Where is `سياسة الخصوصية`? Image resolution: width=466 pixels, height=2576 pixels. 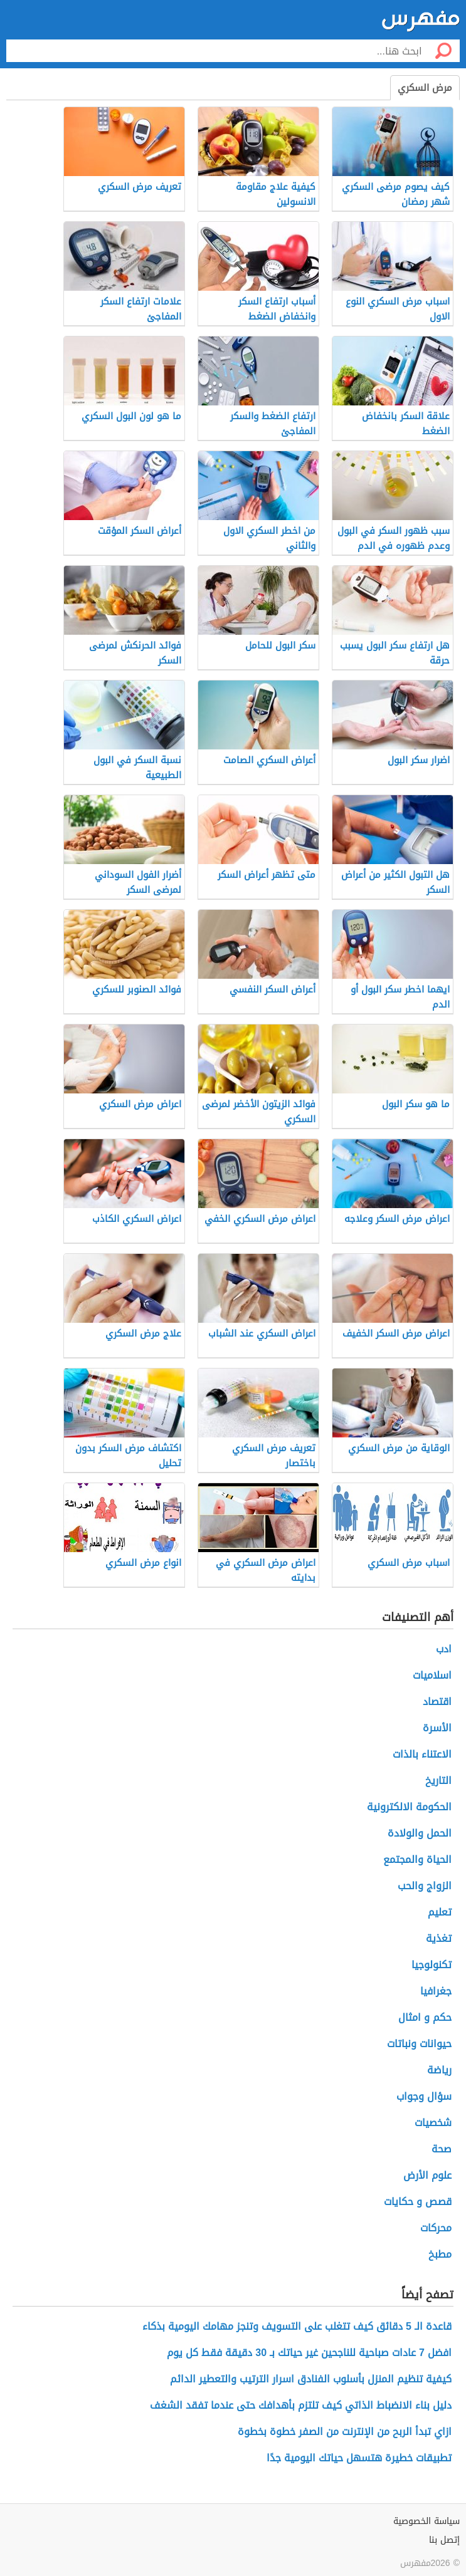
سياسة الخصوصية is located at coordinates (426, 2521).